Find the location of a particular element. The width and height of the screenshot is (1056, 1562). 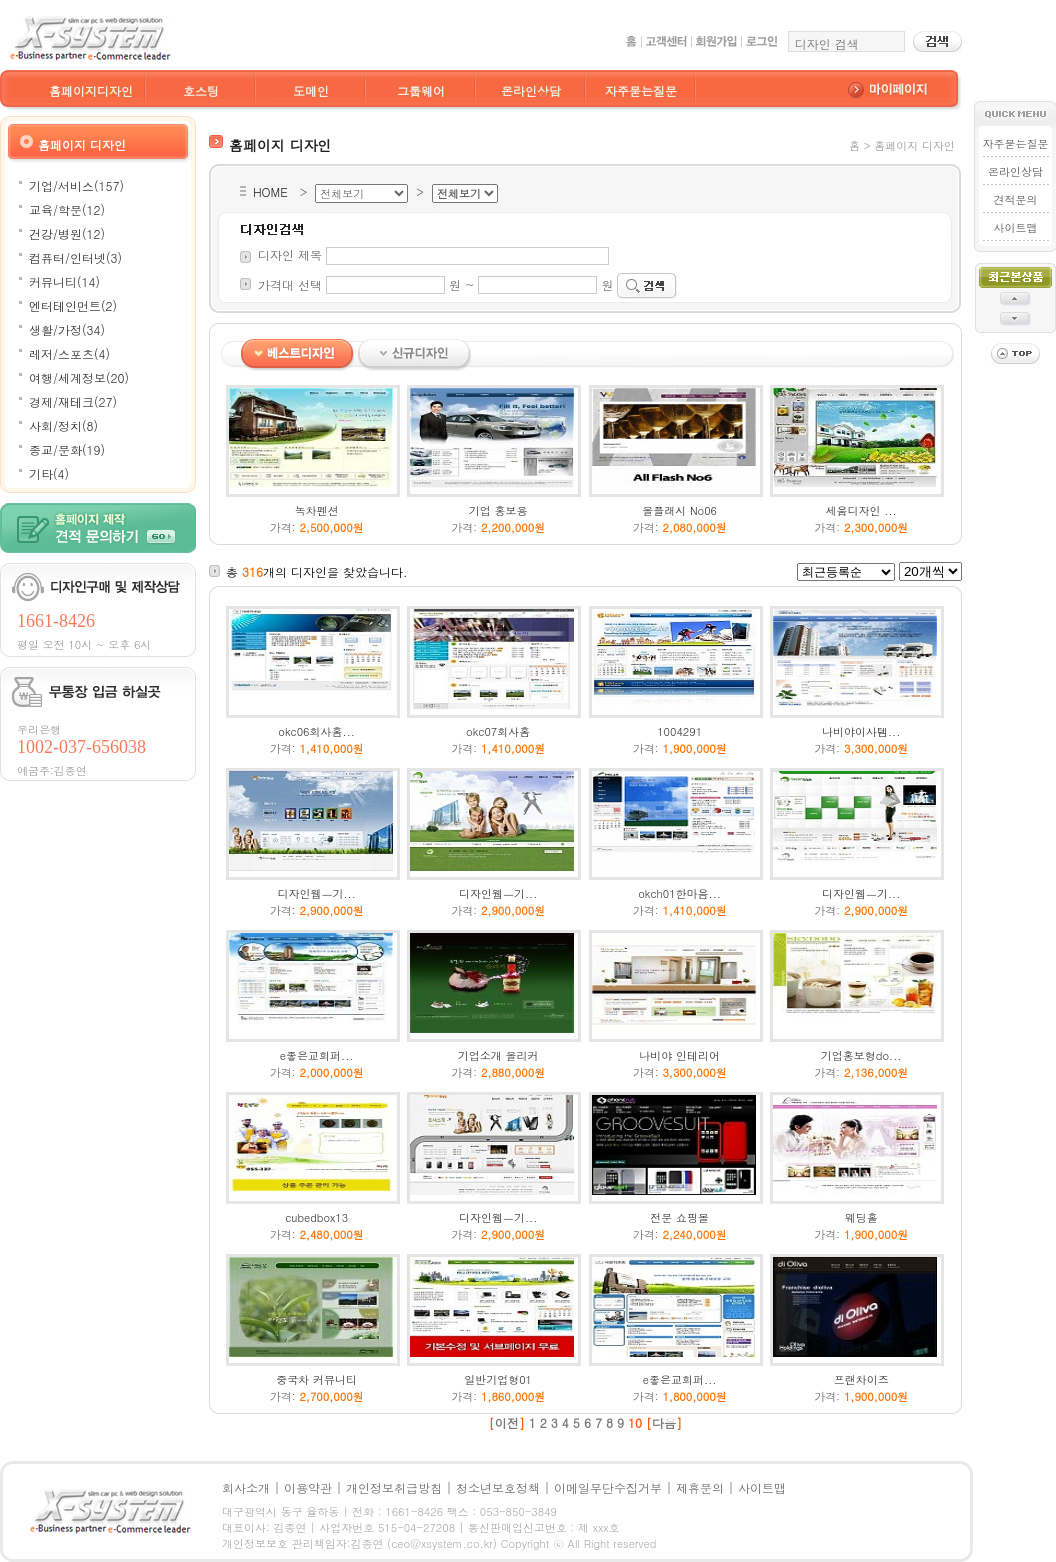

기타(4) is located at coordinates (49, 473).